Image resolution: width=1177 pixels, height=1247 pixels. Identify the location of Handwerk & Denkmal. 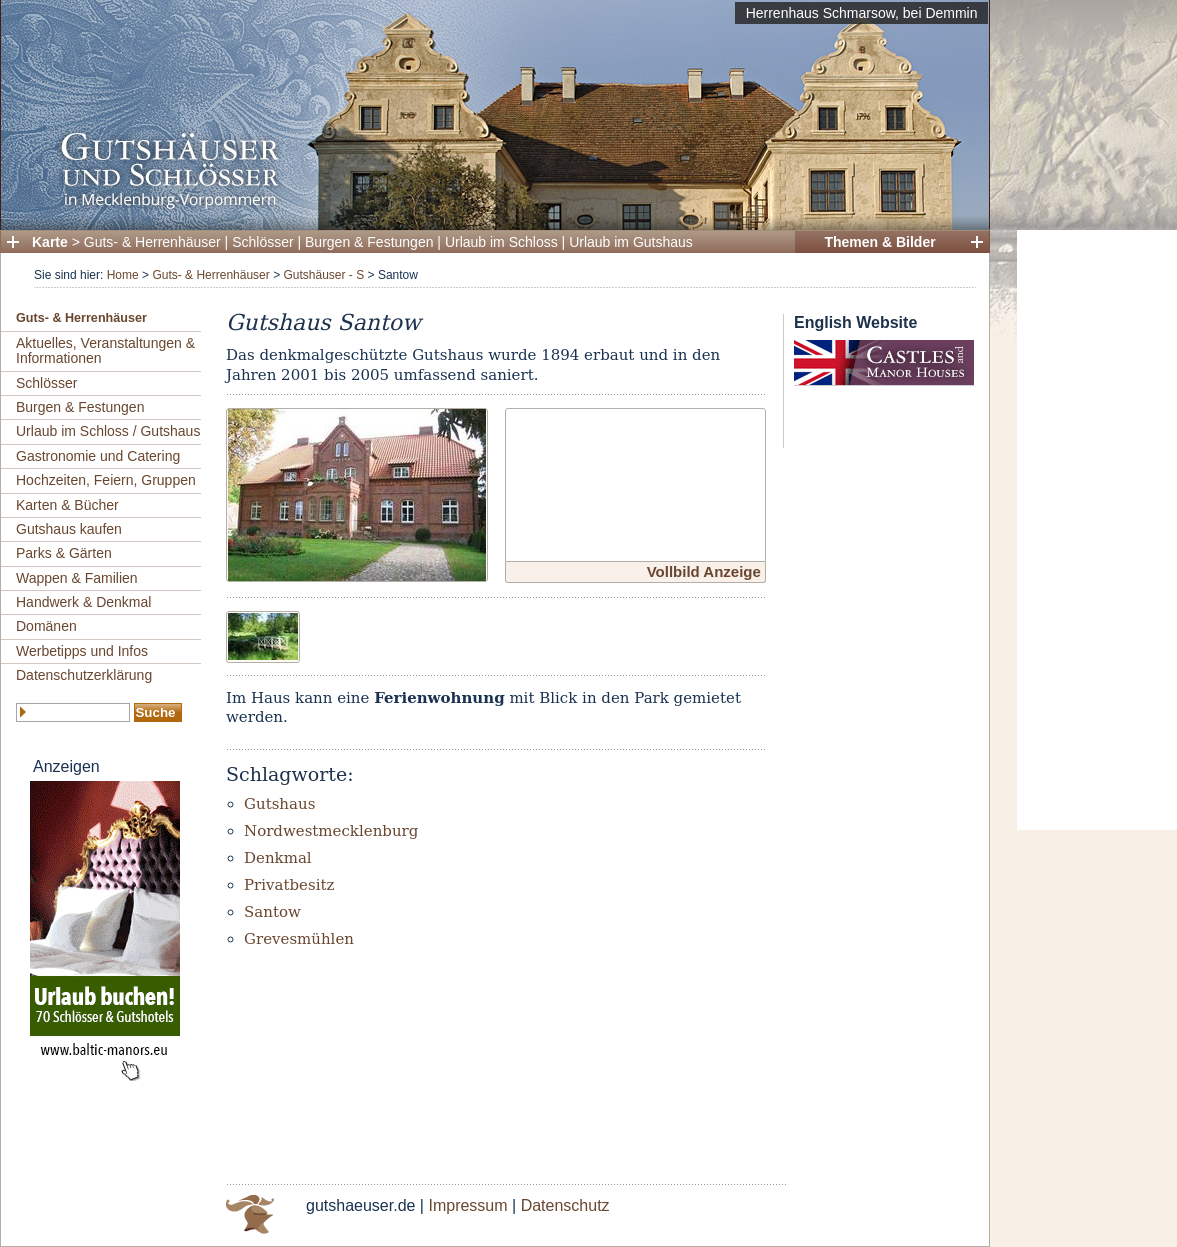
(83, 602).